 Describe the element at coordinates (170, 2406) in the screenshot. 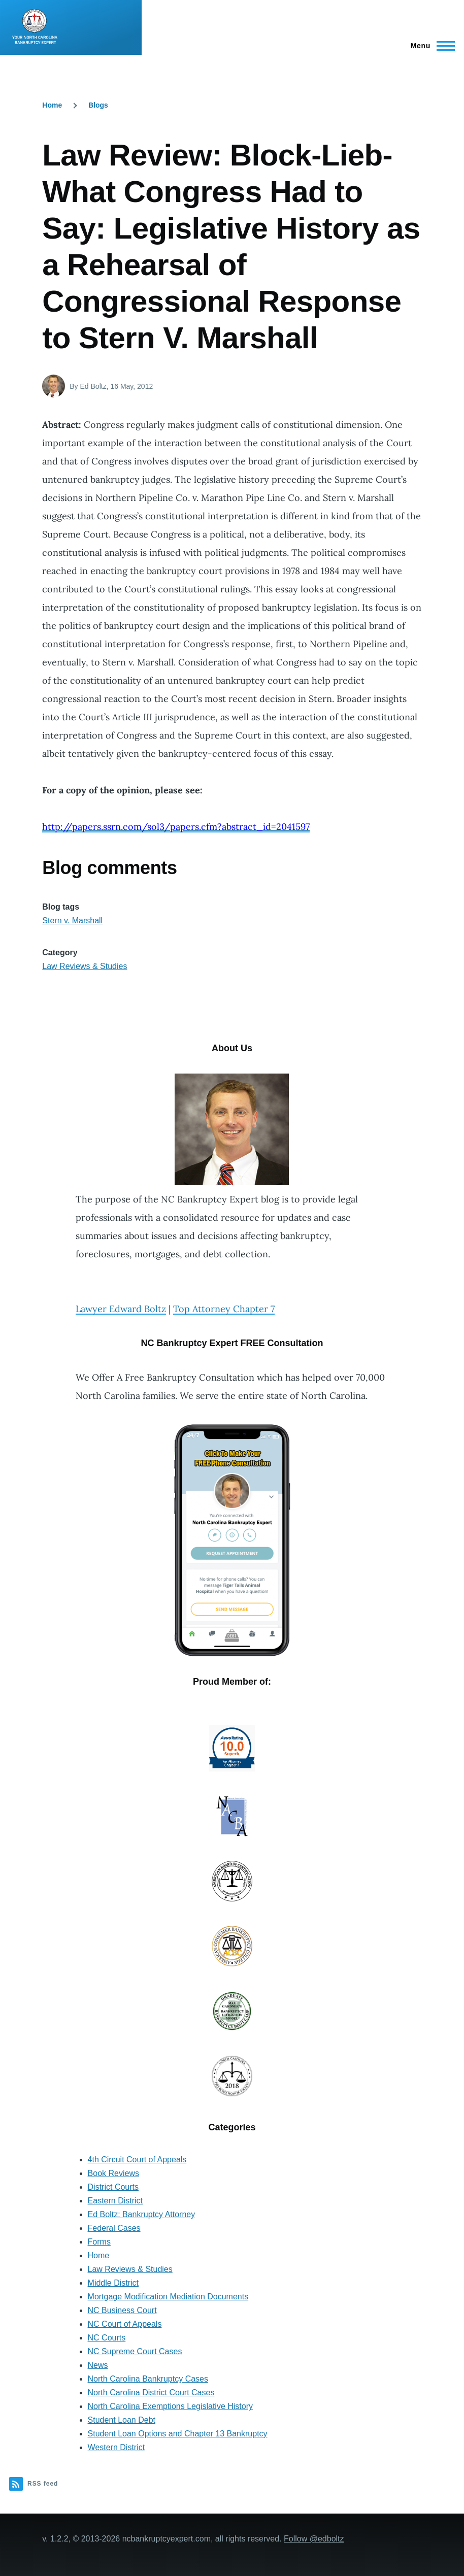

I see `North Carolina Exemptions Legislative History` at that location.